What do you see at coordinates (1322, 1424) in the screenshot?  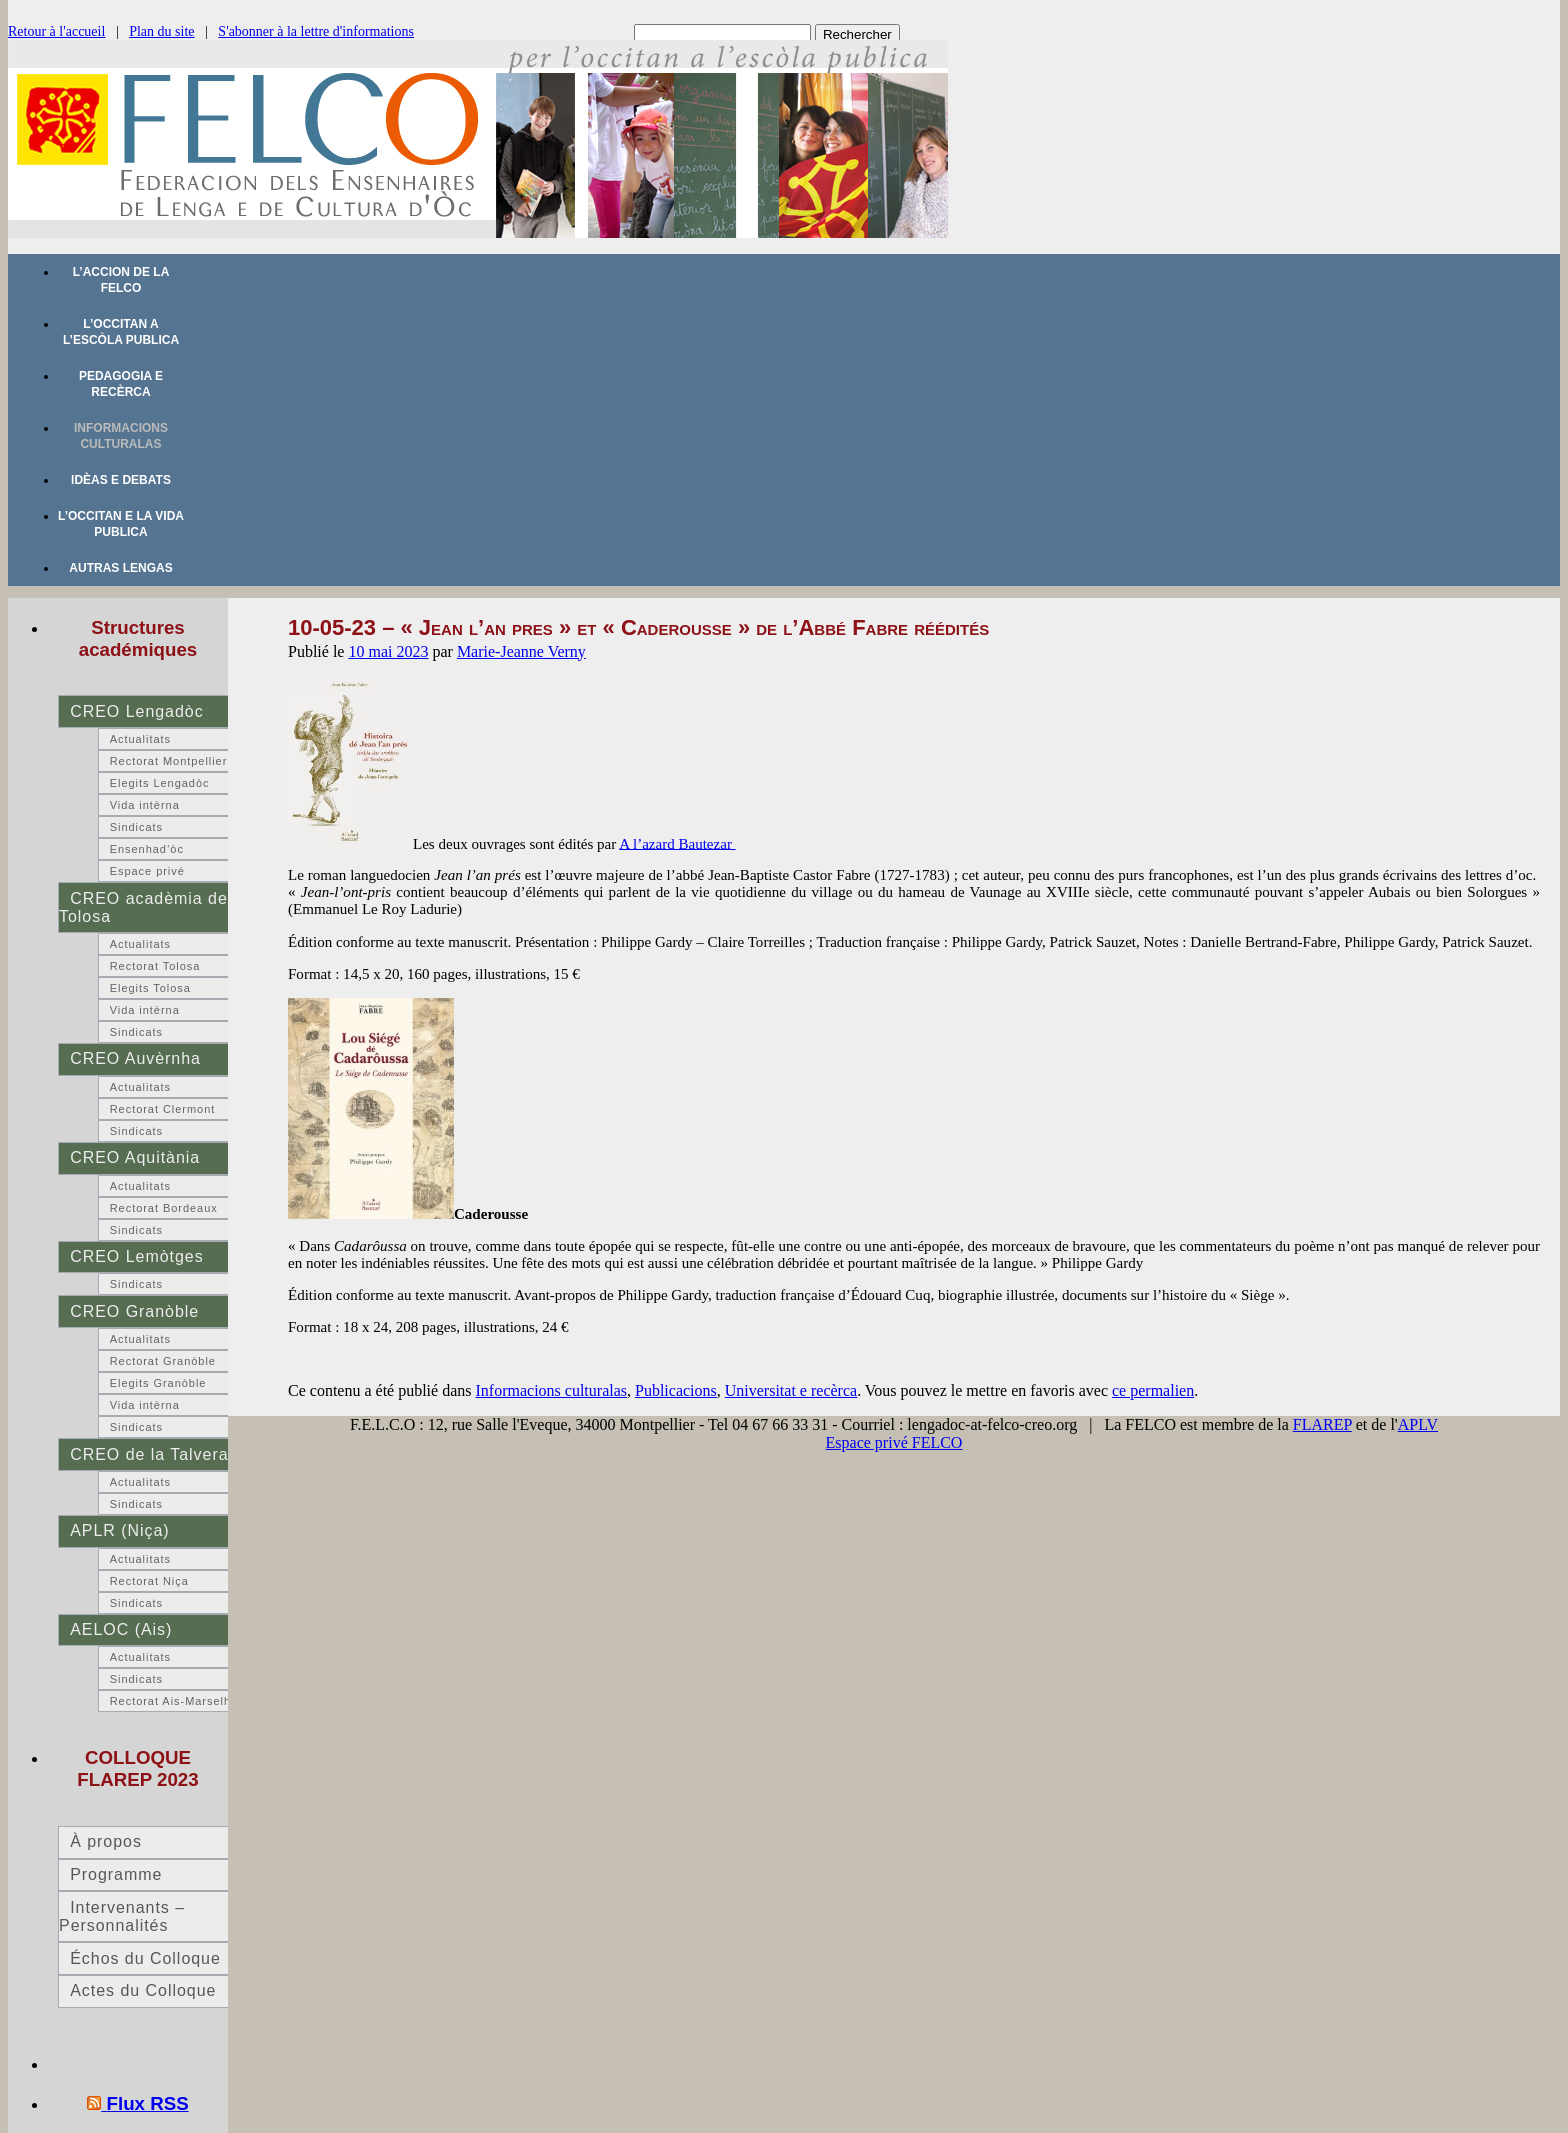 I see `FLAREP` at bounding box center [1322, 1424].